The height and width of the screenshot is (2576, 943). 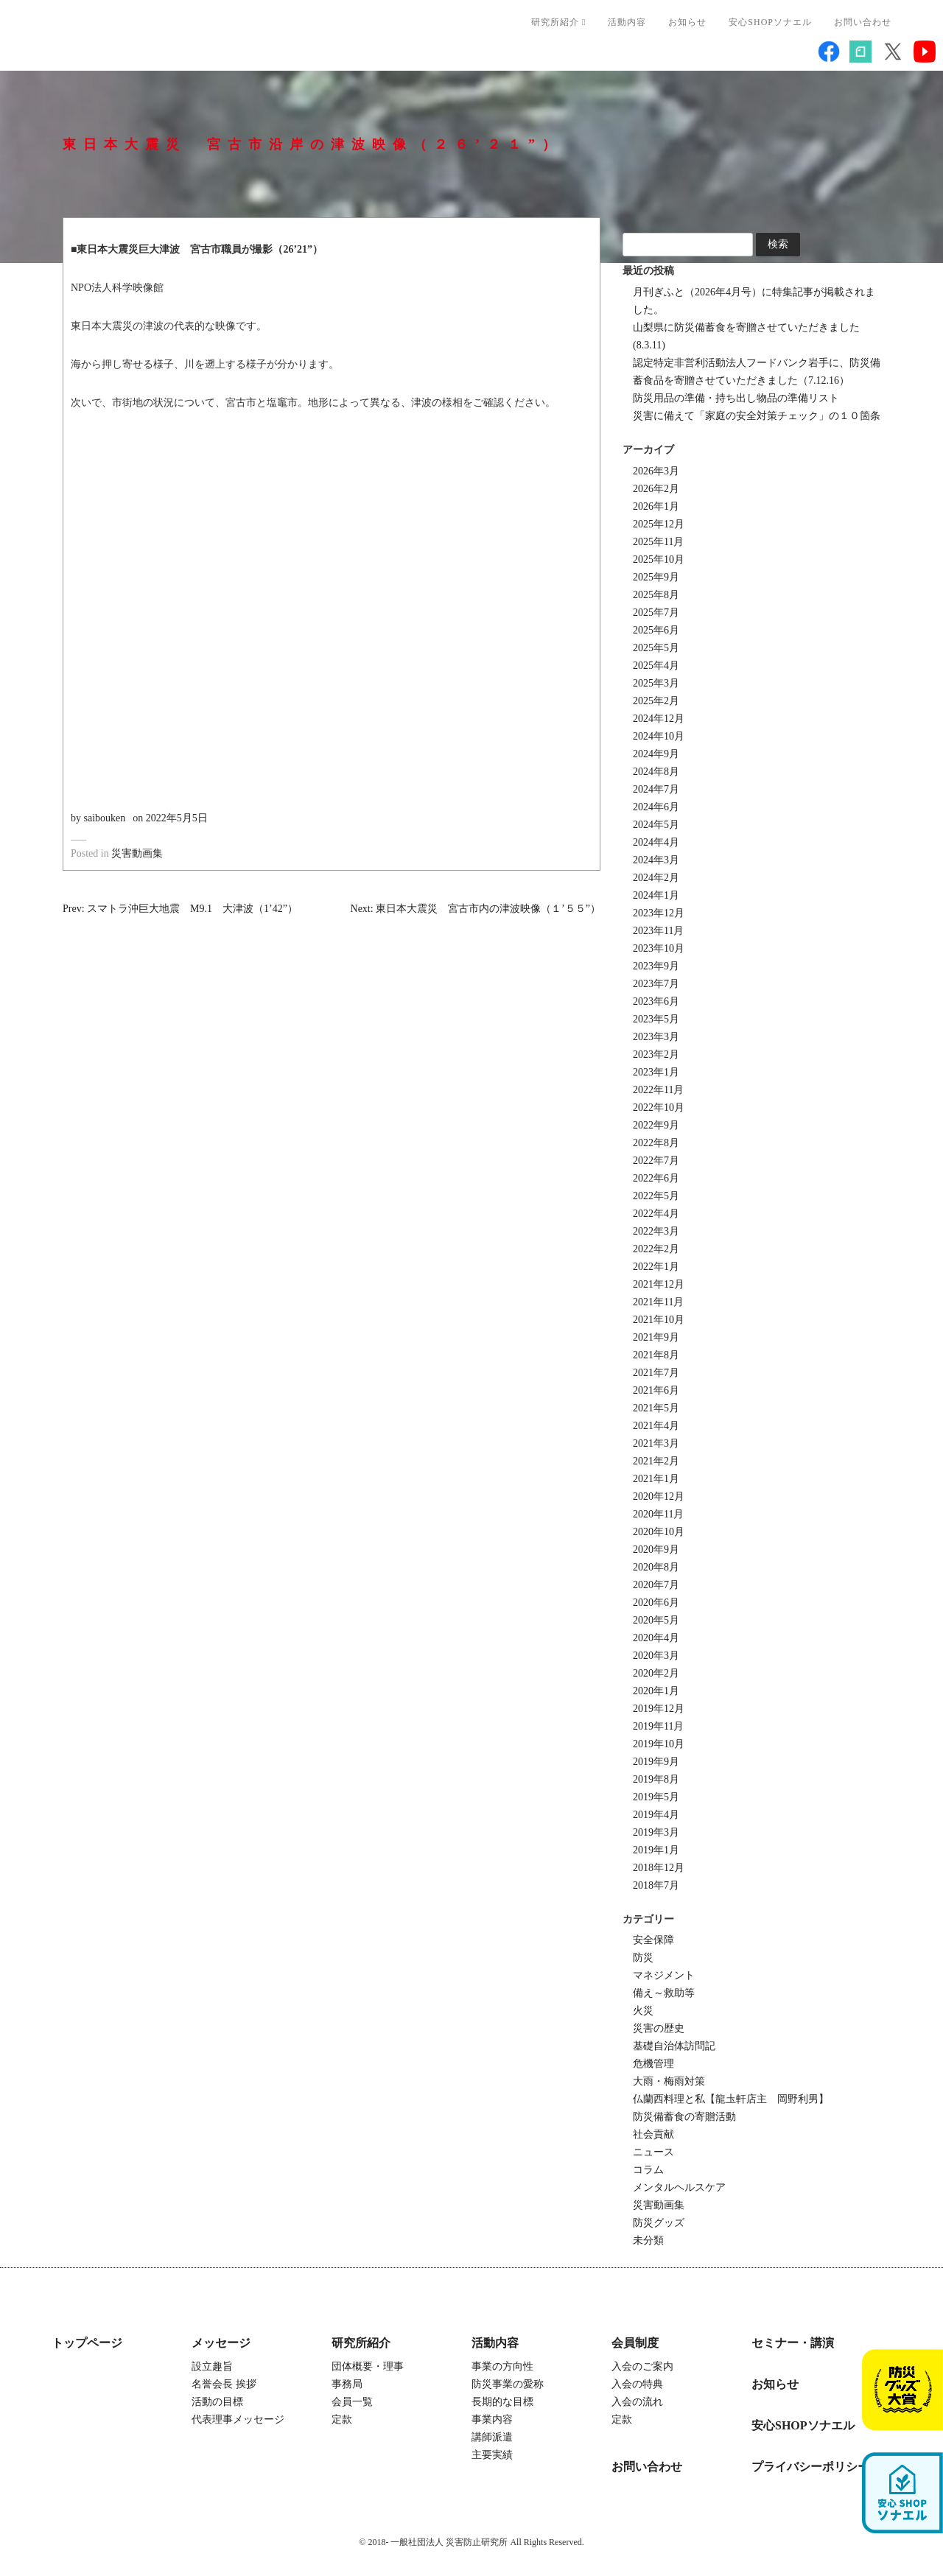 What do you see at coordinates (656, 1355) in the screenshot?
I see `2021年8月` at bounding box center [656, 1355].